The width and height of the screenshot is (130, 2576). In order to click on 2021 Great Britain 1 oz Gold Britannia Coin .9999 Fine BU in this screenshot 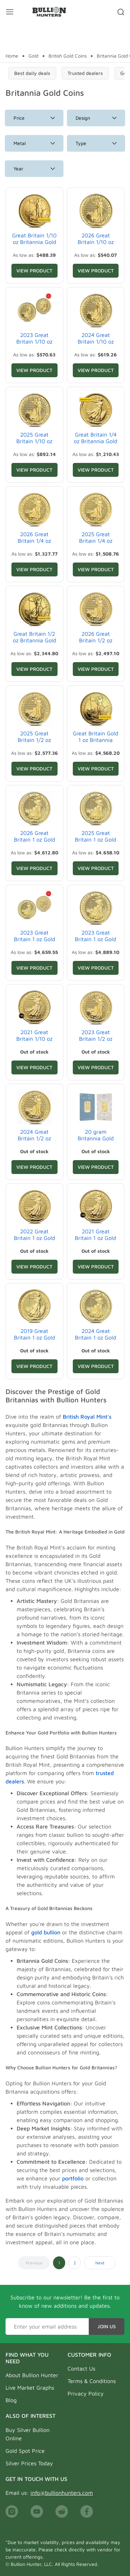, I will do `click(95, 1241)`.